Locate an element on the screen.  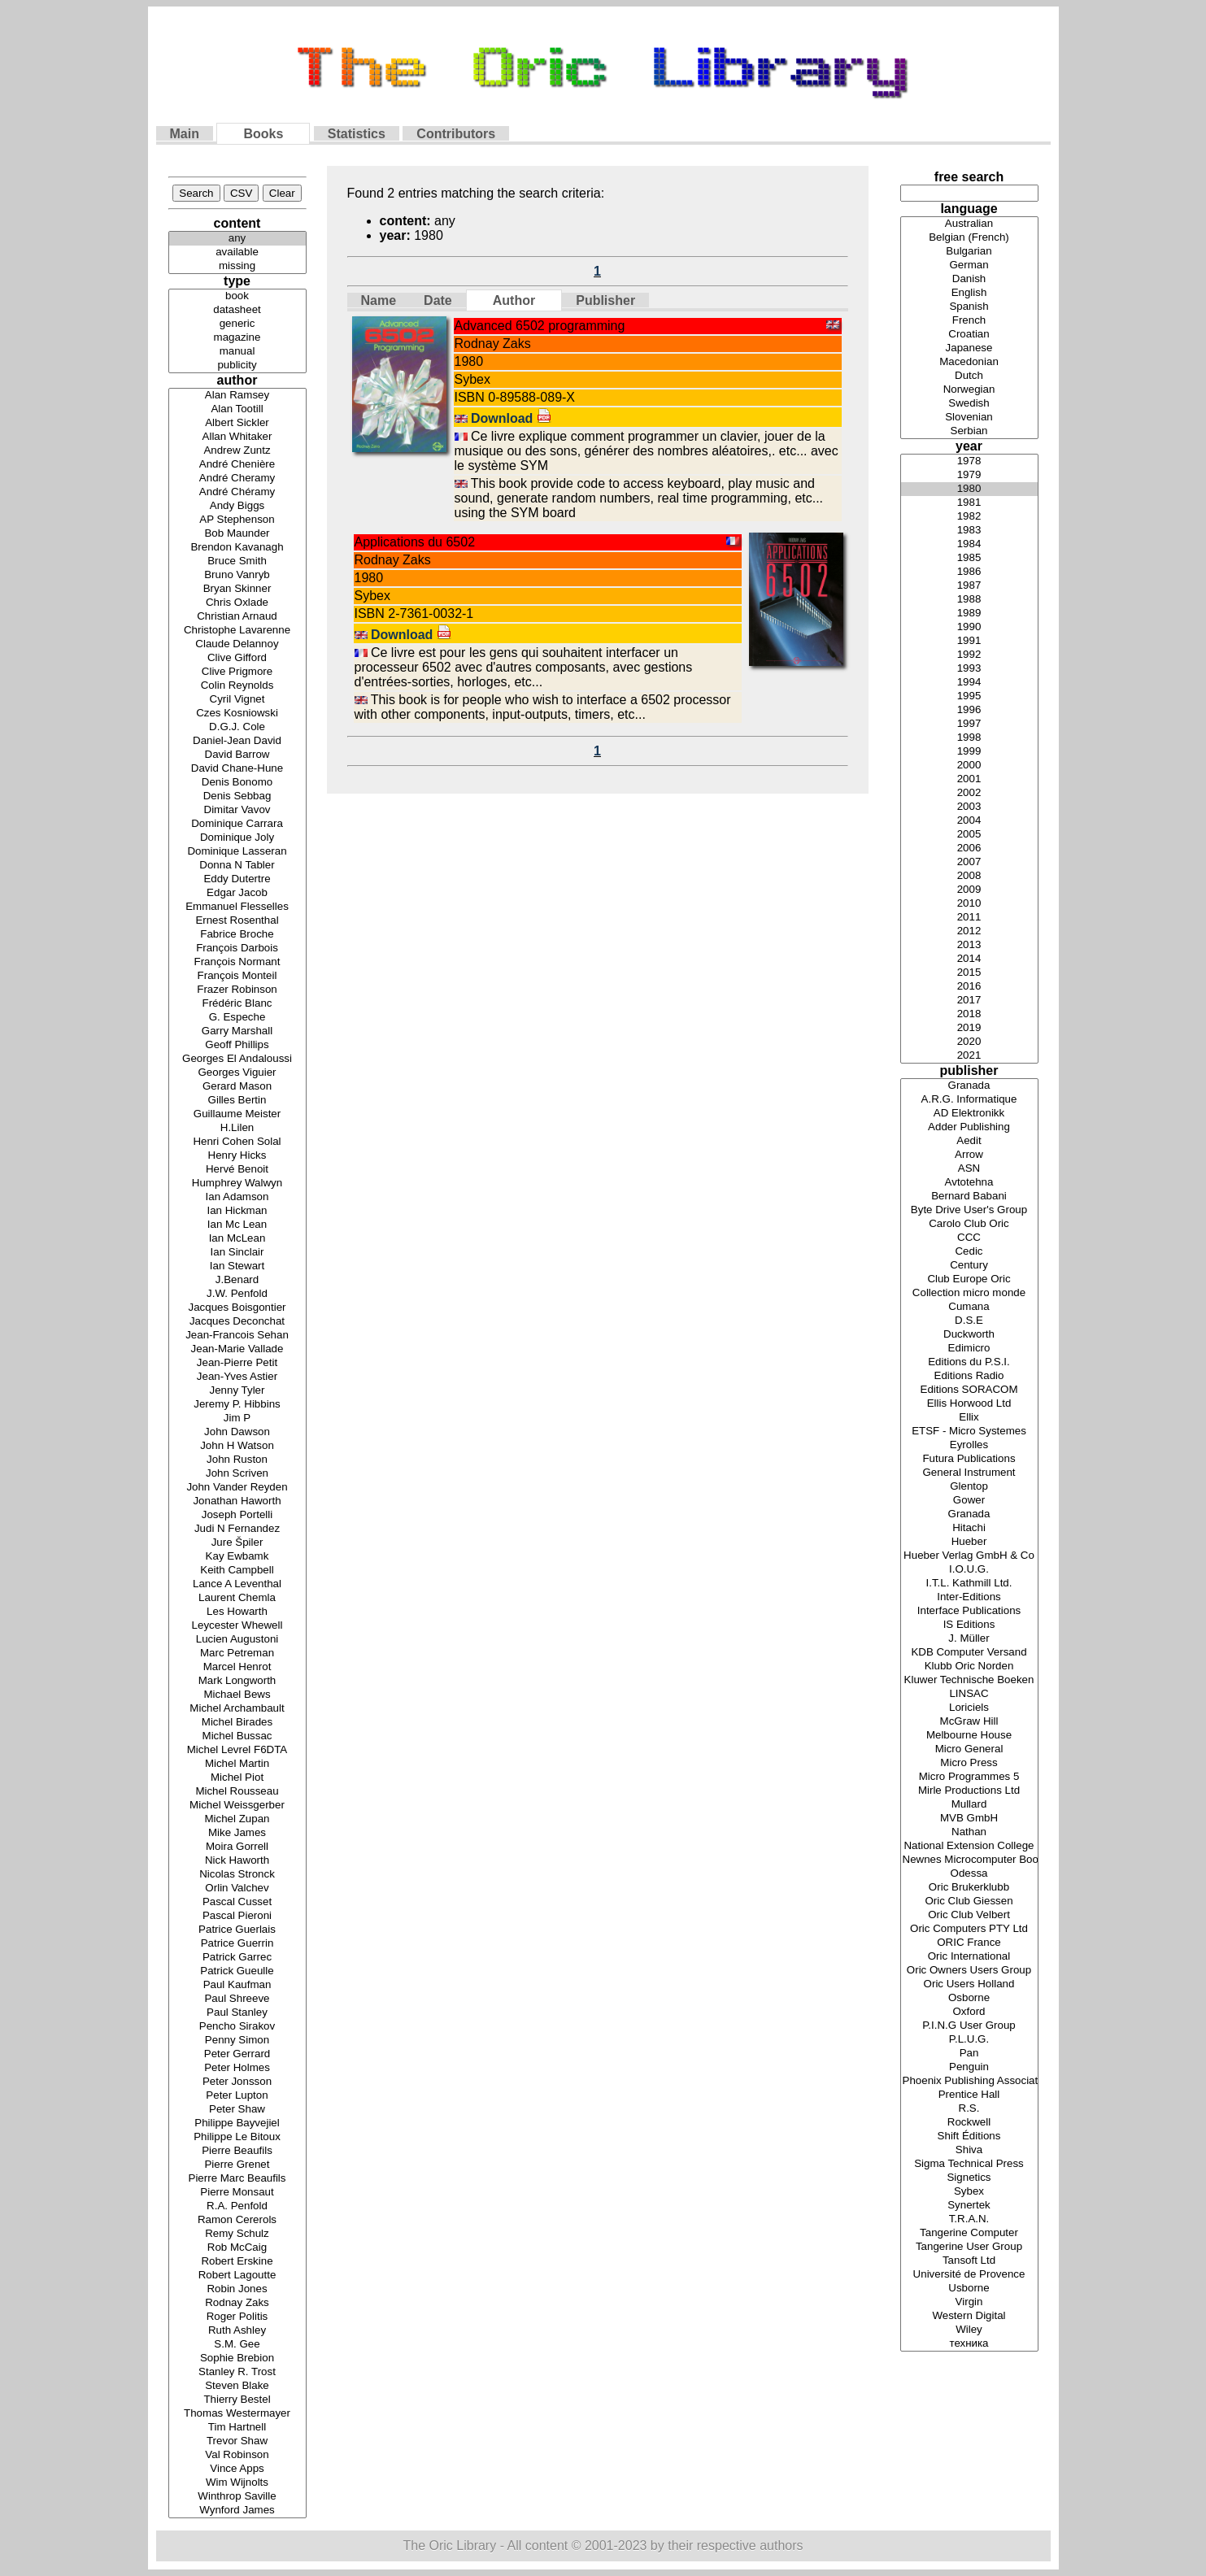
Hitachi is located at coordinates (969, 1528).